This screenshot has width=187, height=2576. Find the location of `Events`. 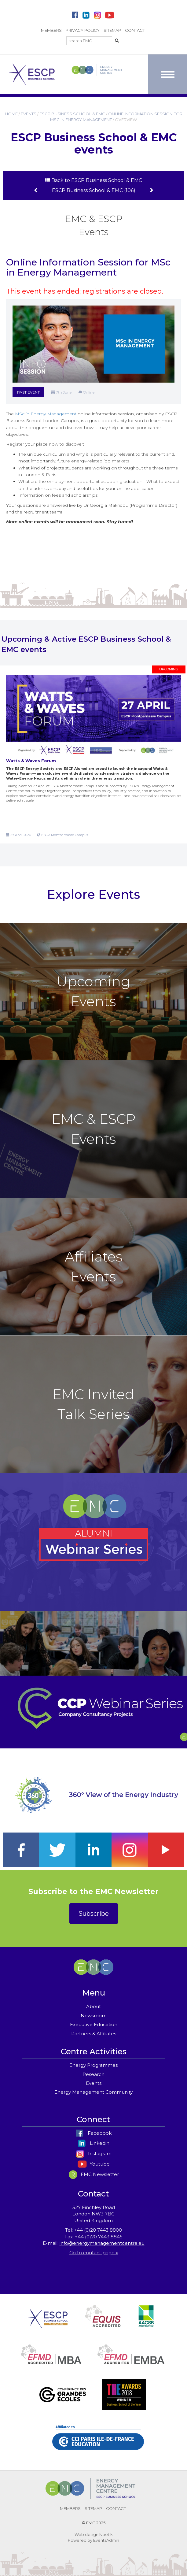

Events is located at coordinates (93, 2083).